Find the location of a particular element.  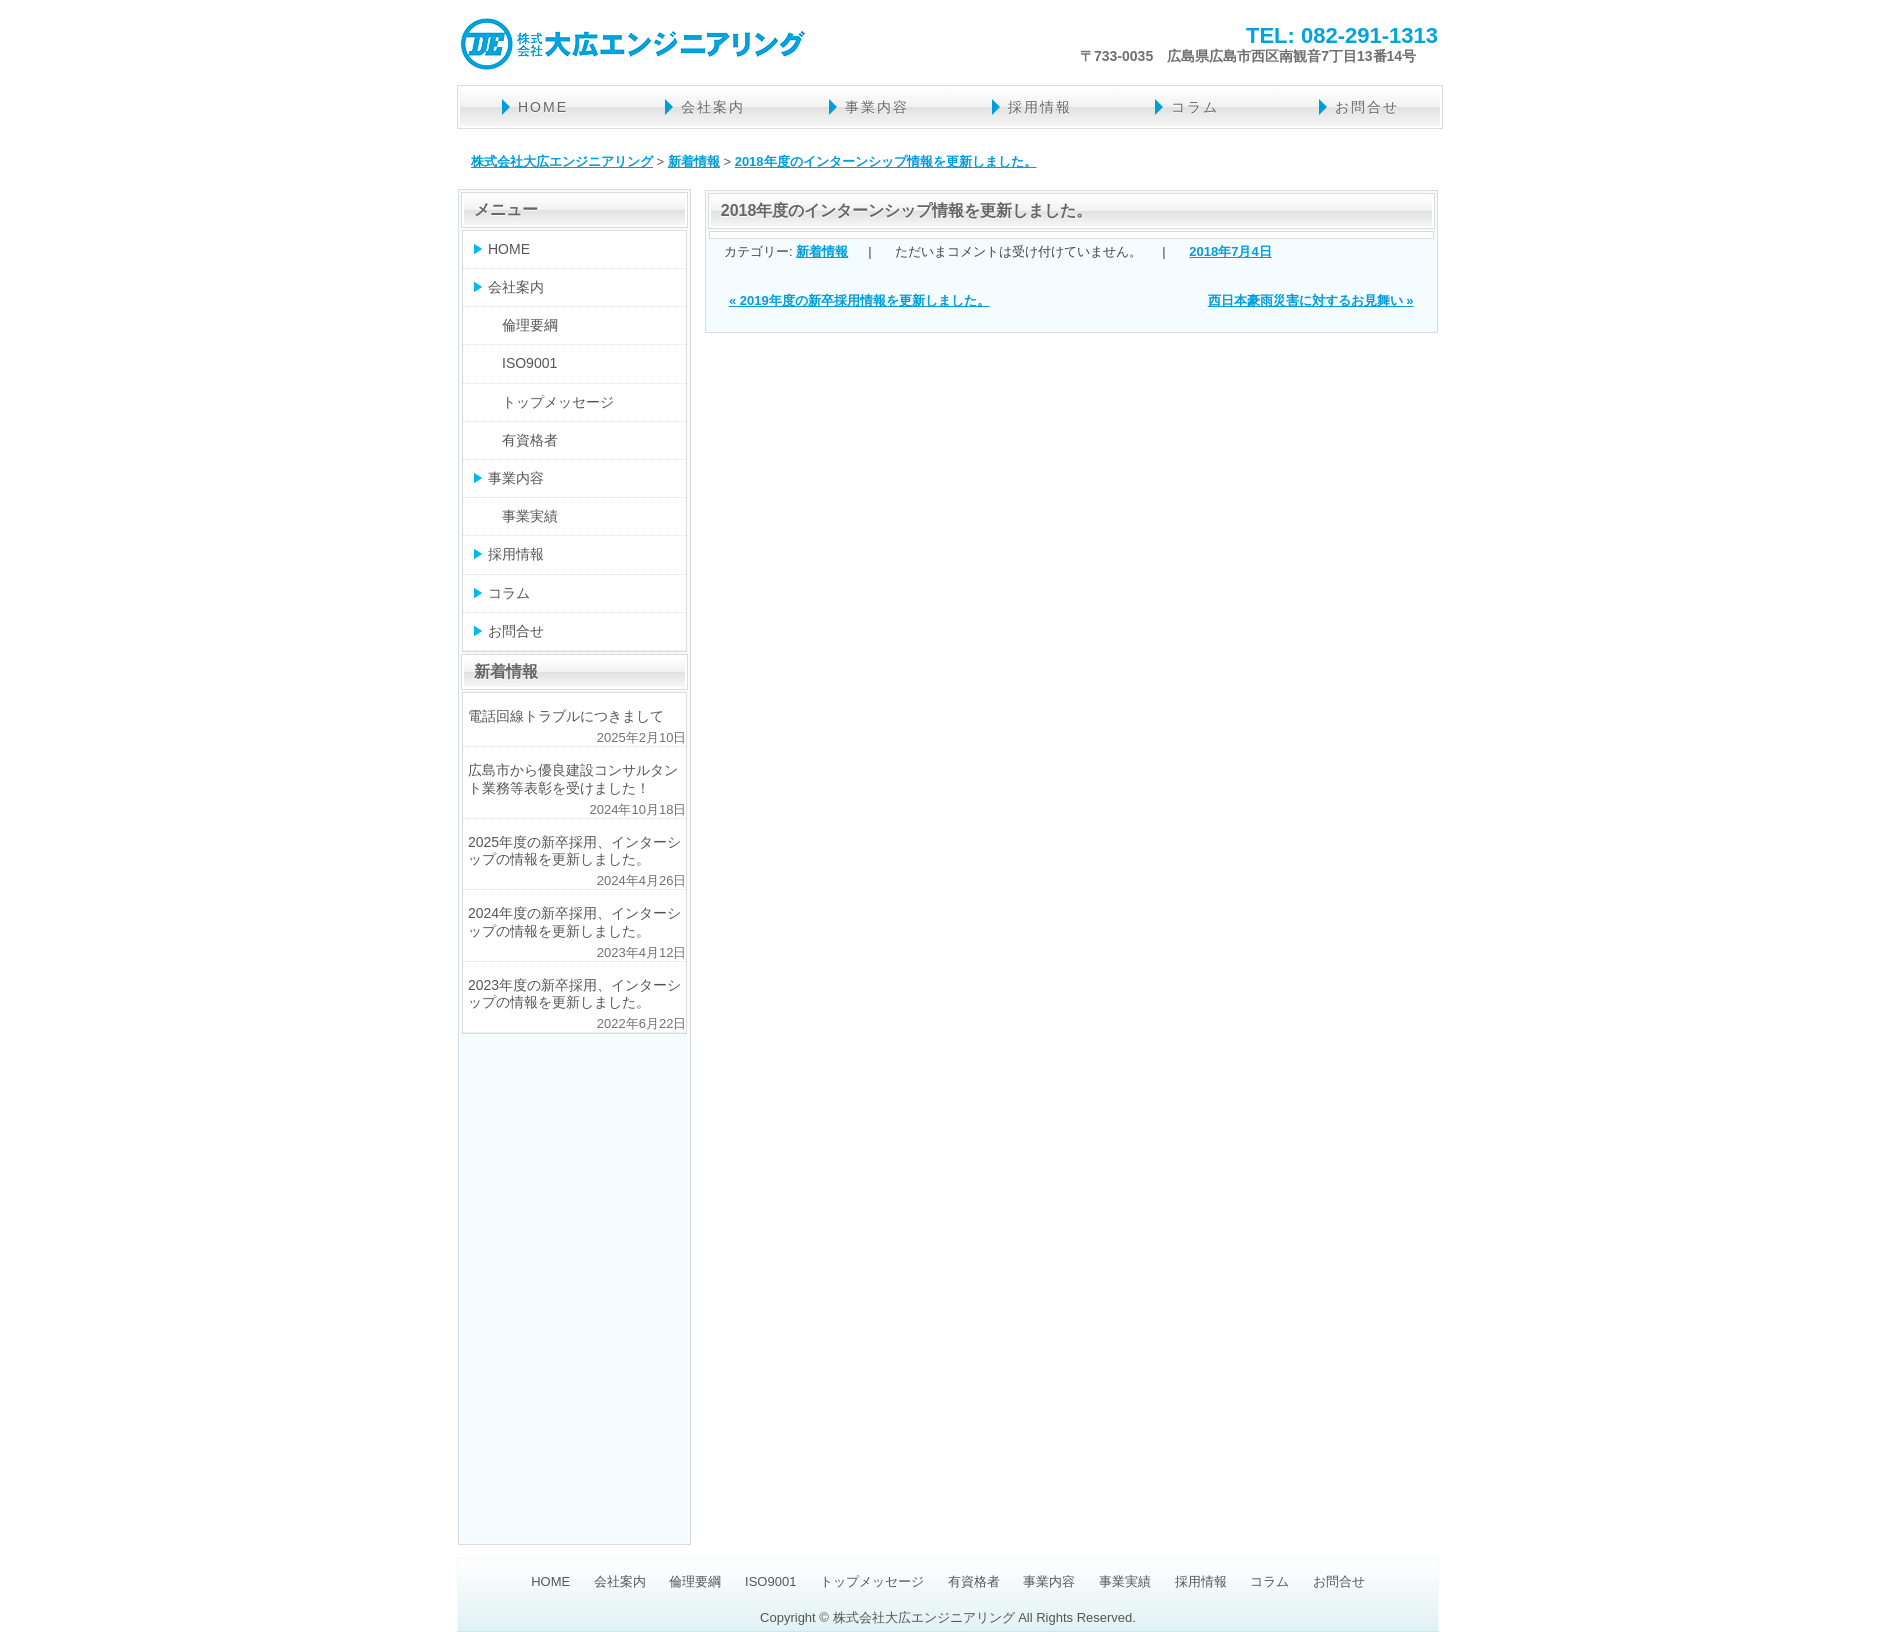

倫理要綱 is located at coordinates (530, 325).